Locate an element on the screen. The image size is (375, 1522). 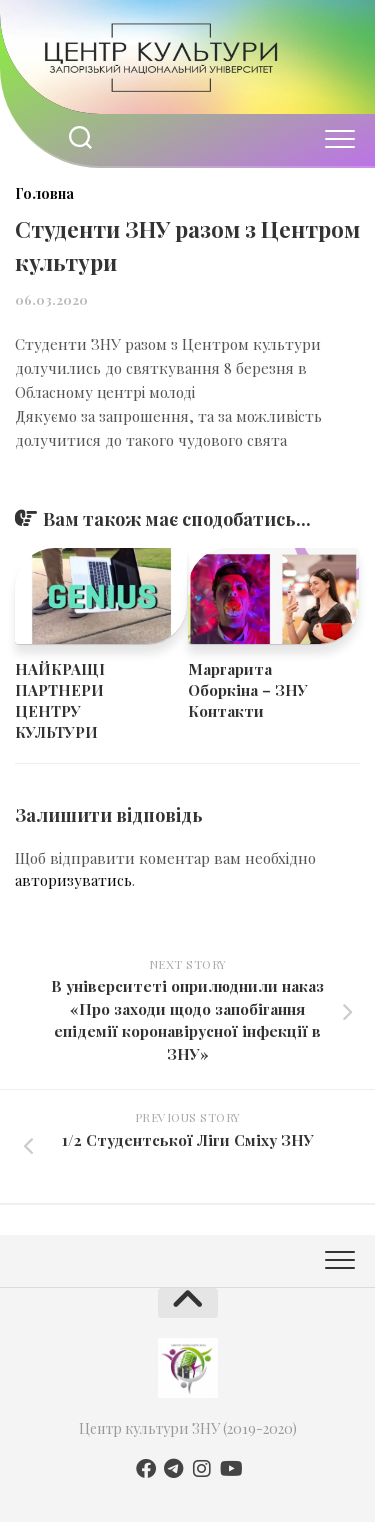
Маргарита Оборкіна – ЗНУ Контакти is located at coordinates (248, 690).